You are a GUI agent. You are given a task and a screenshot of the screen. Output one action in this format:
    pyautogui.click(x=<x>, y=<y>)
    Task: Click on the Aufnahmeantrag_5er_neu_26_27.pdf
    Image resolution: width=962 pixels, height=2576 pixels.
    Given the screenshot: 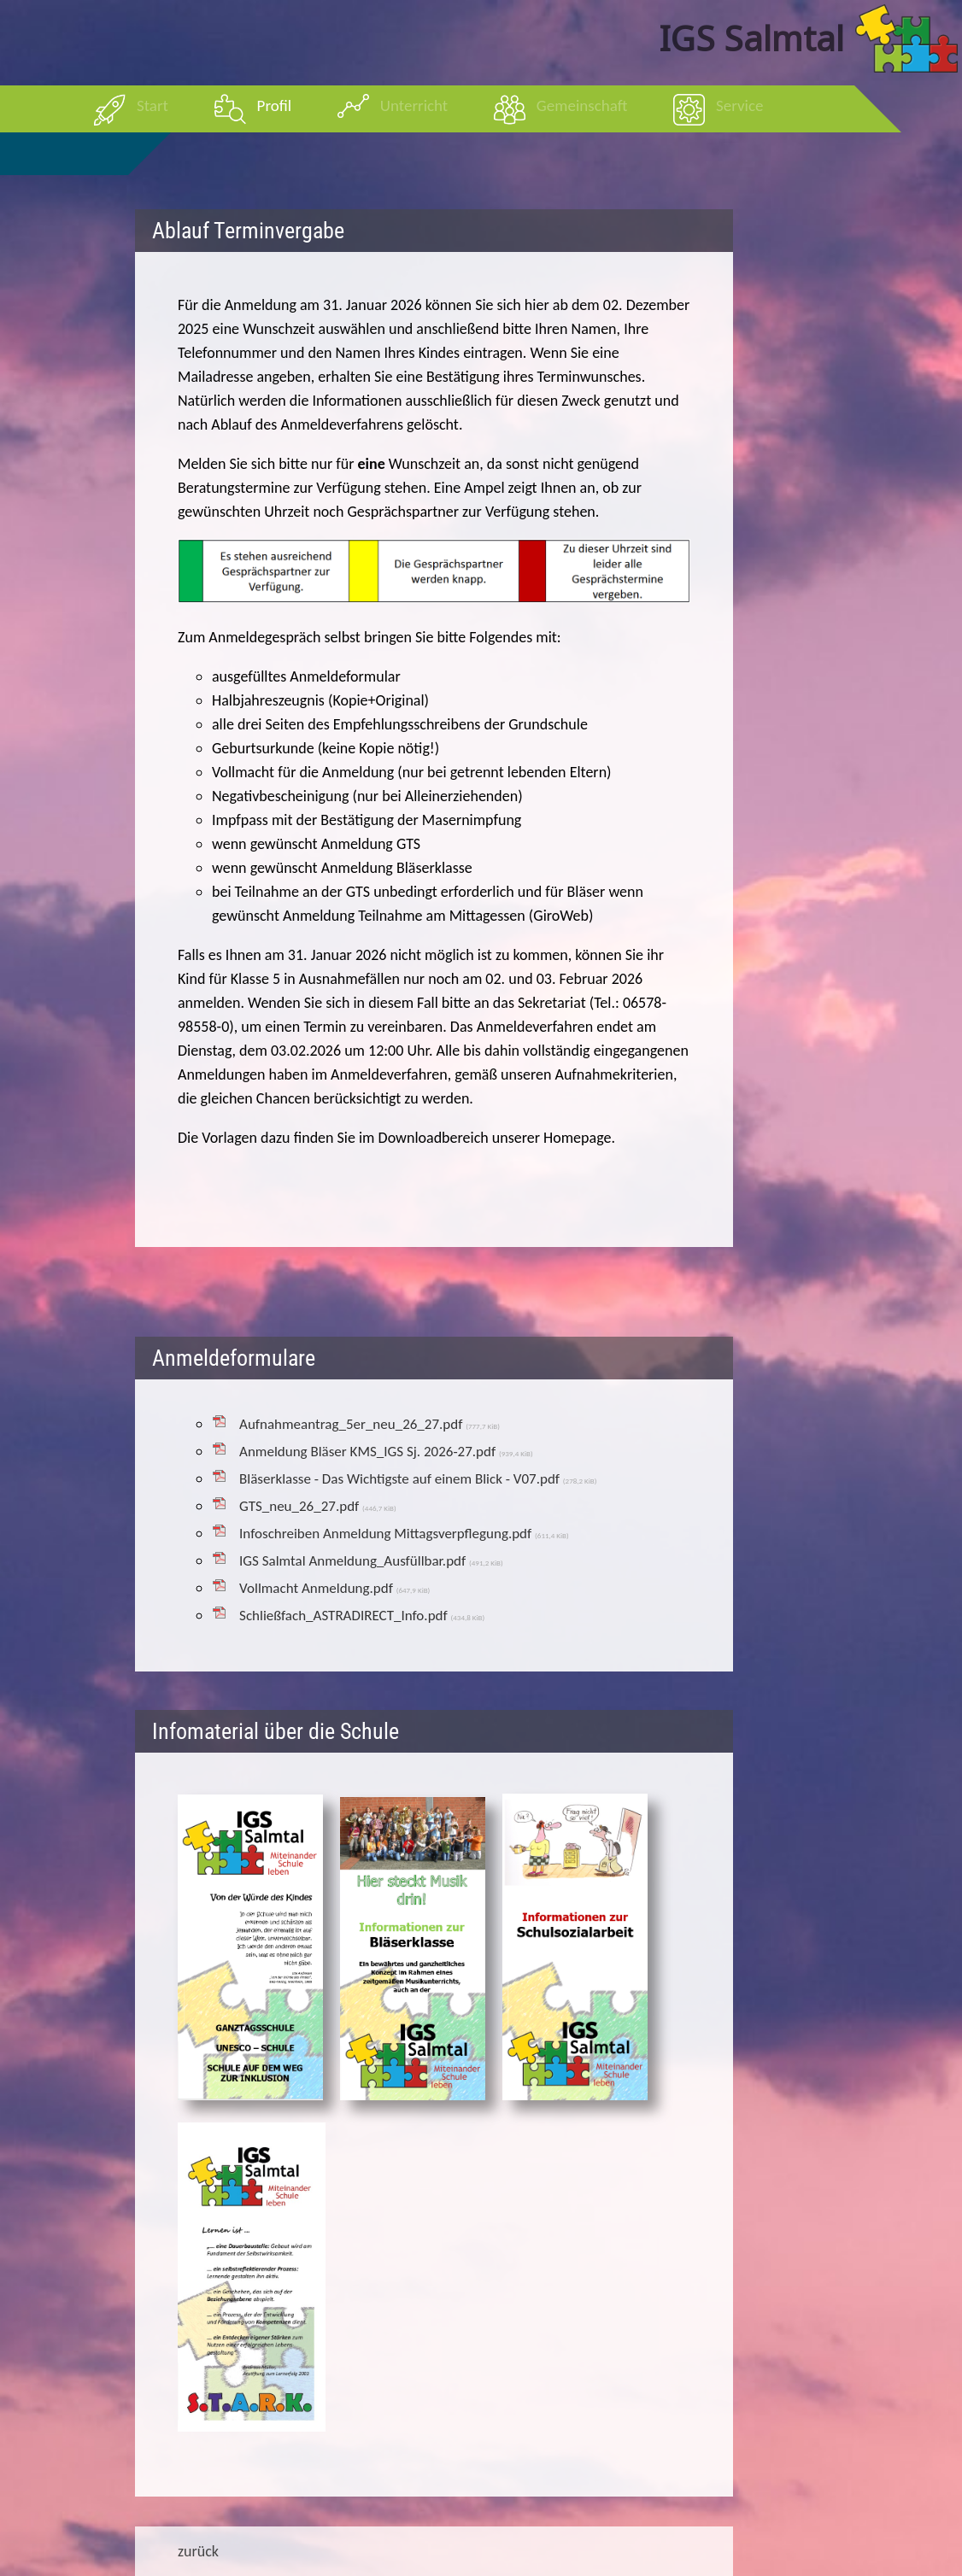 What is the action you would take?
    pyautogui.click(x=369, y=1424)
    